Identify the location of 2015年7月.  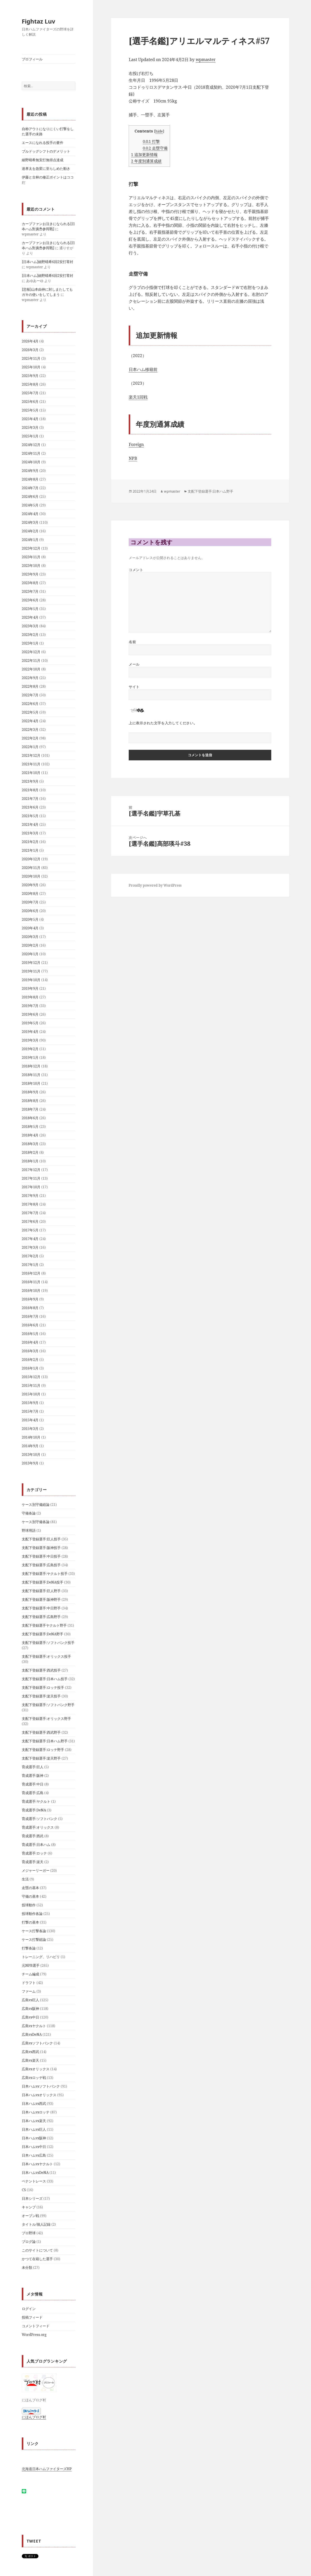
(30, 1411).